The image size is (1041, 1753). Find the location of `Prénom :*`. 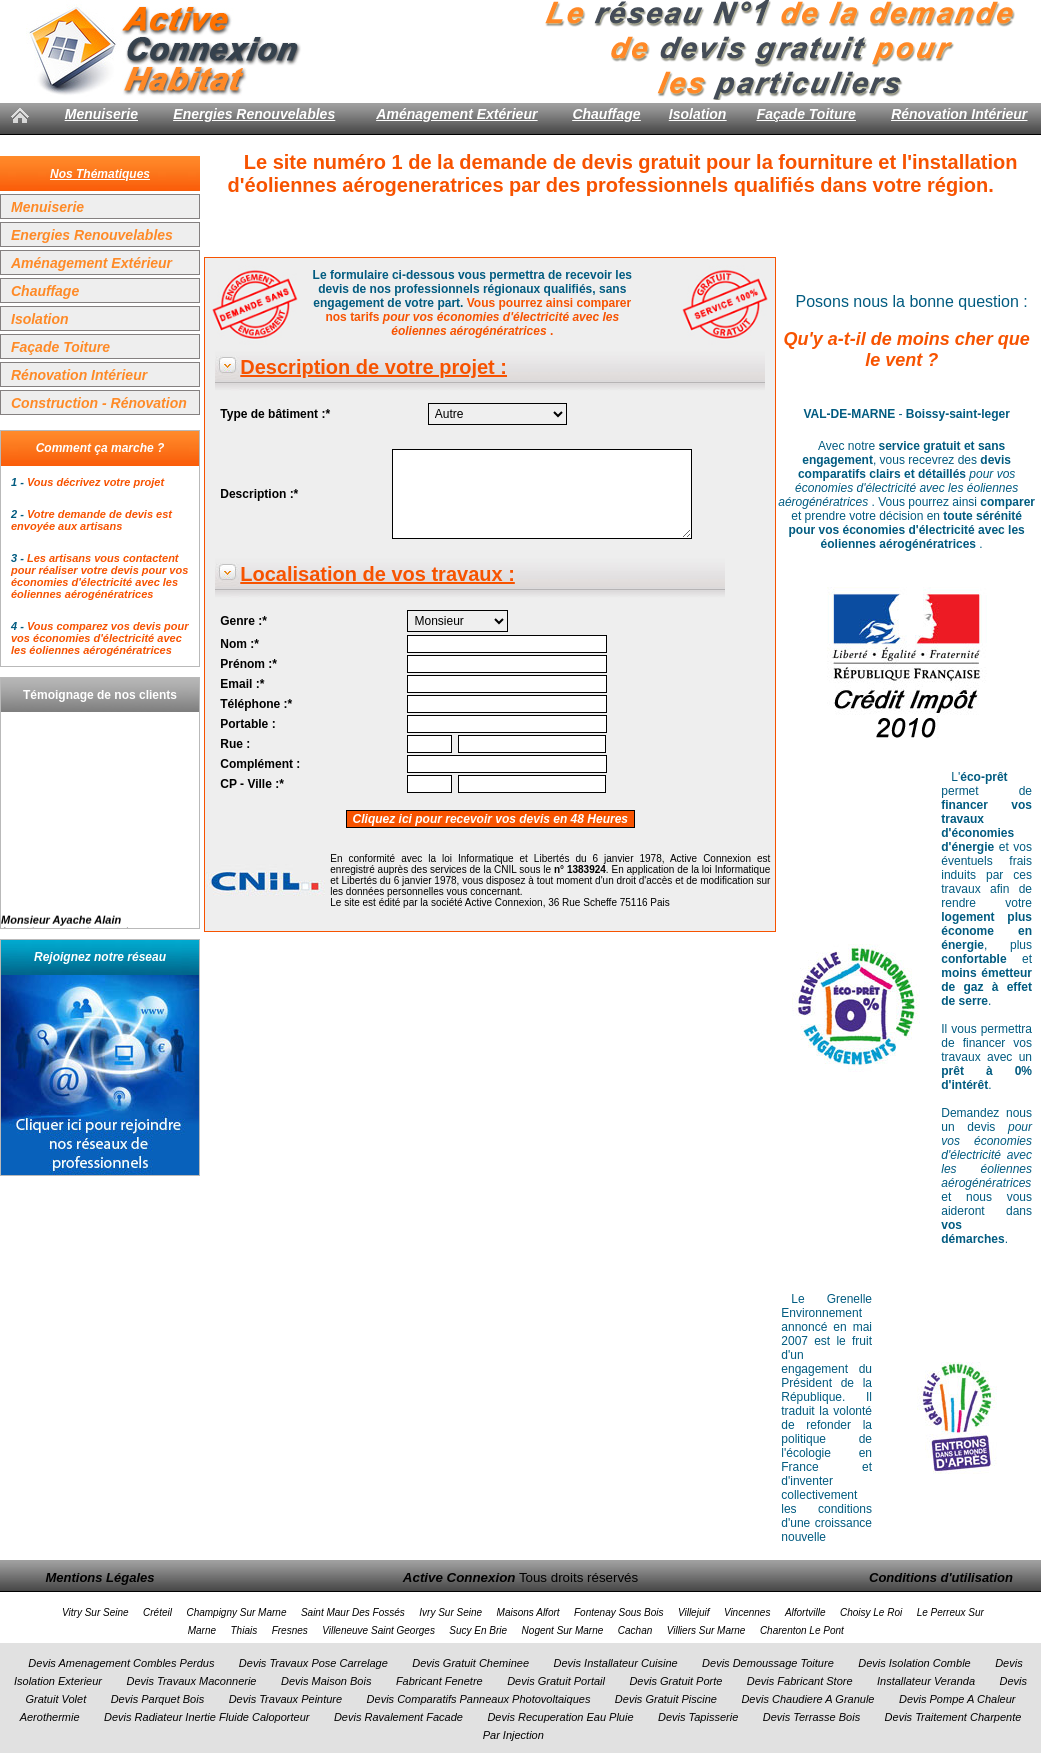

Prénom :* is located at coordinates (248, 664).